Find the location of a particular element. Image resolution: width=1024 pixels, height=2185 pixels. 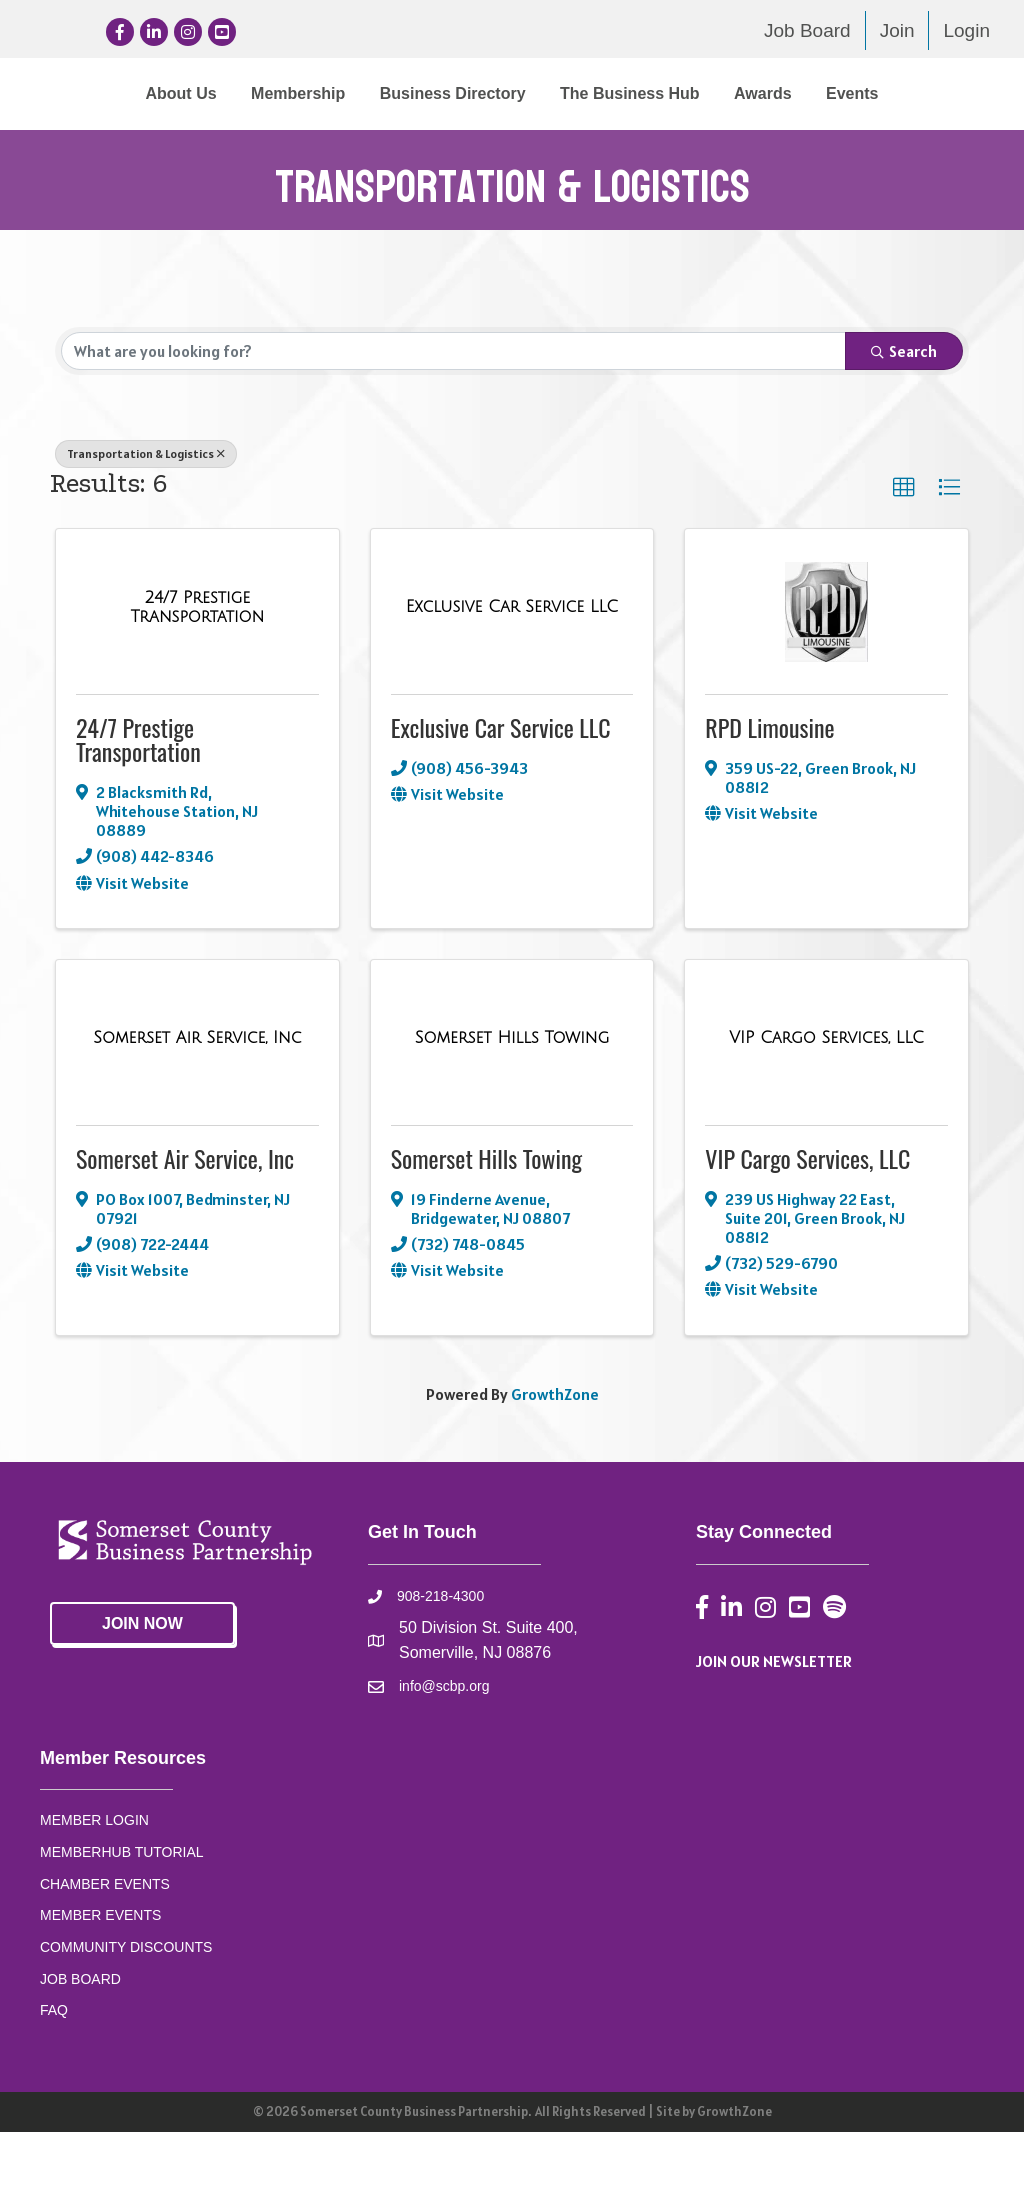

Job Board is located at coordinates (807, 30).